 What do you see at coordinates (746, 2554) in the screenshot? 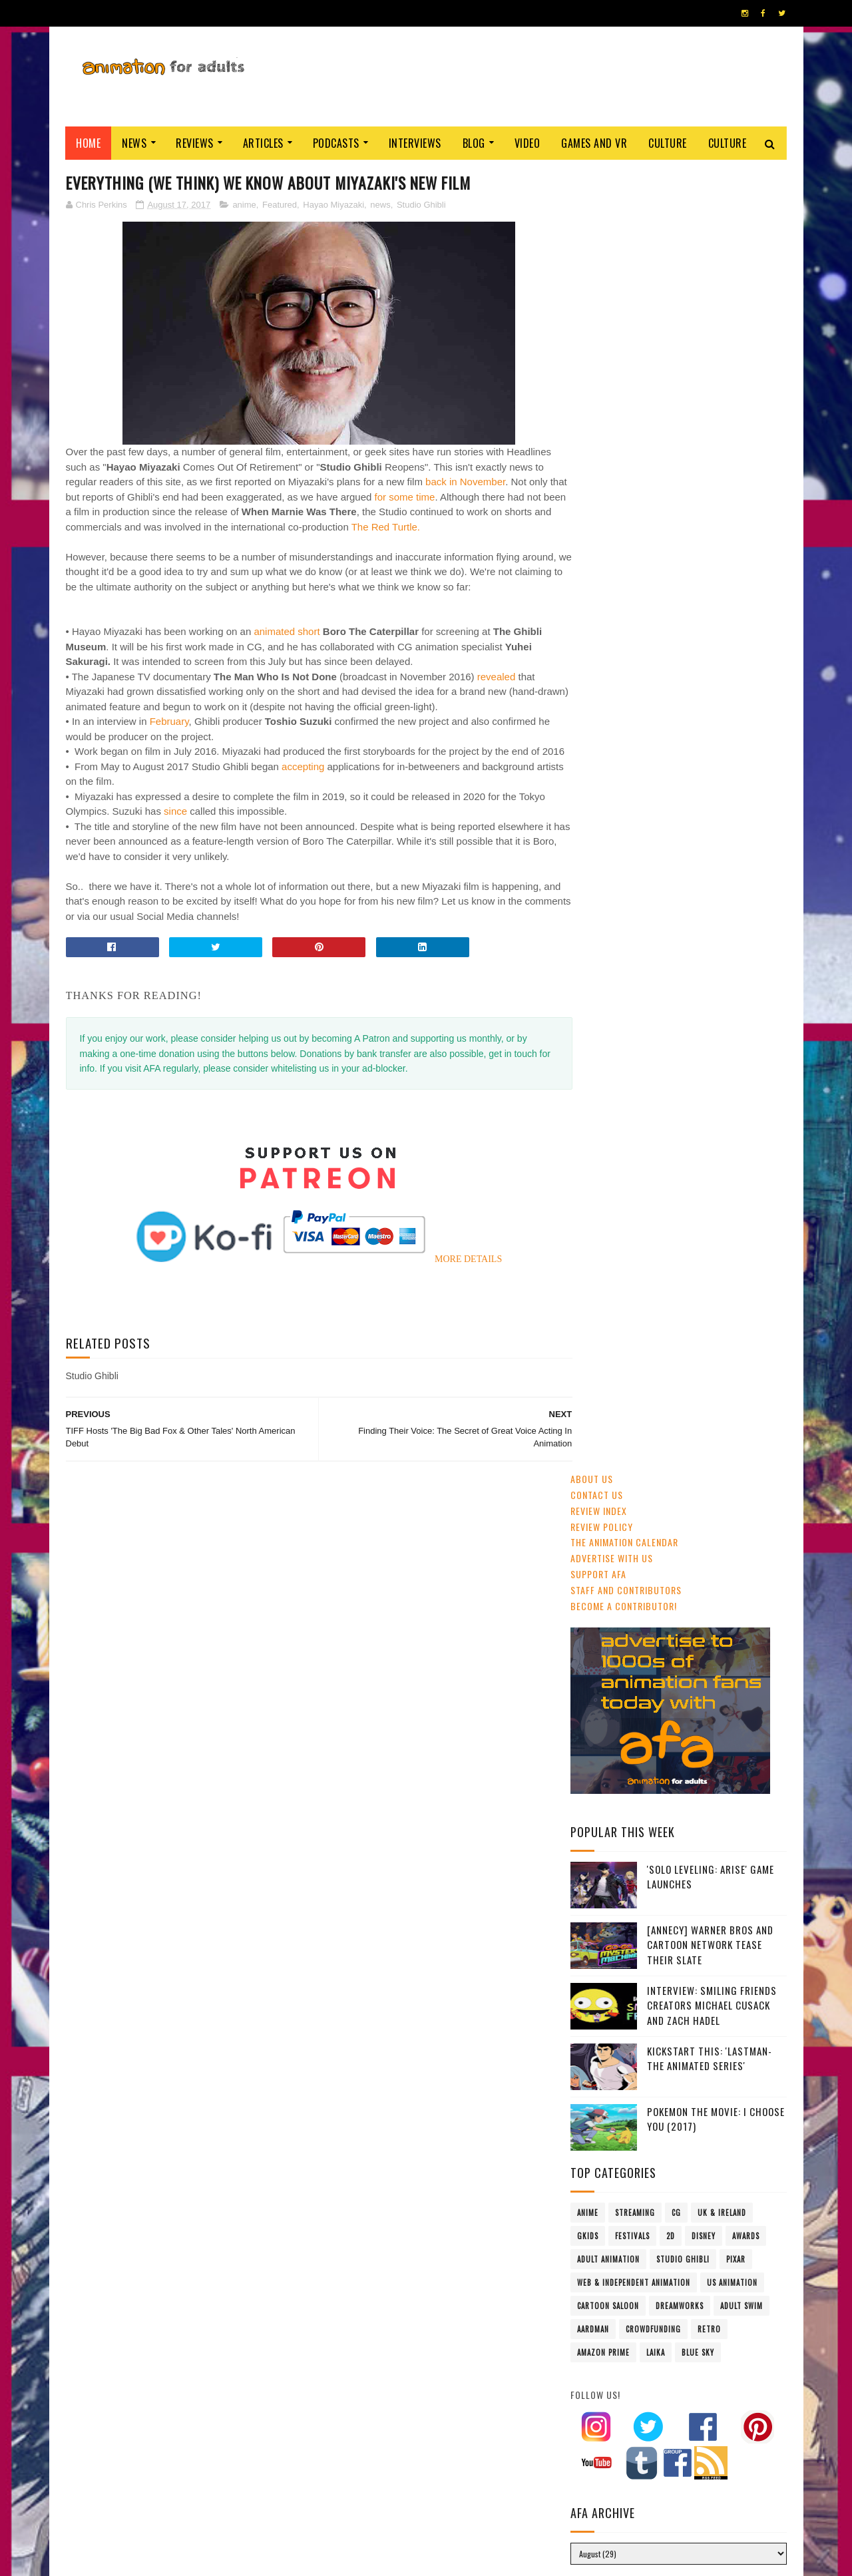
I see `HOME` at bounding box center [746, 2554].